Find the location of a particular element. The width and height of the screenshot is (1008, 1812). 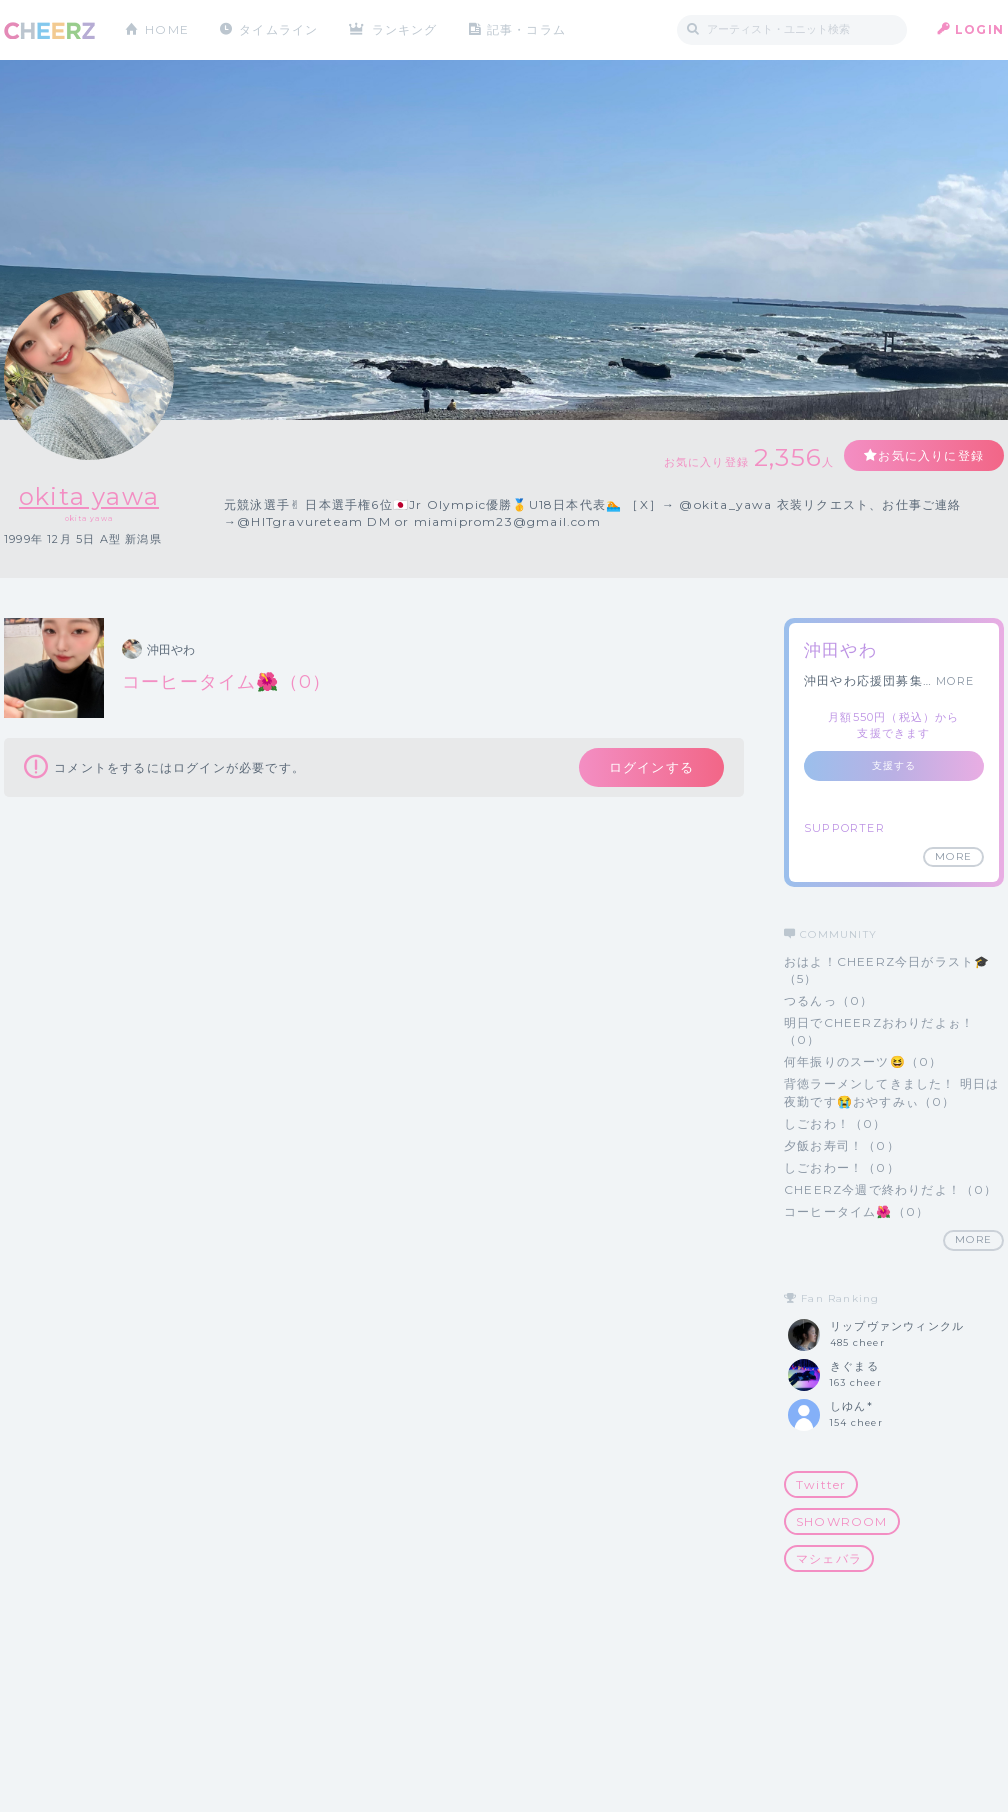

MORE is located at coordinates (955, 681).